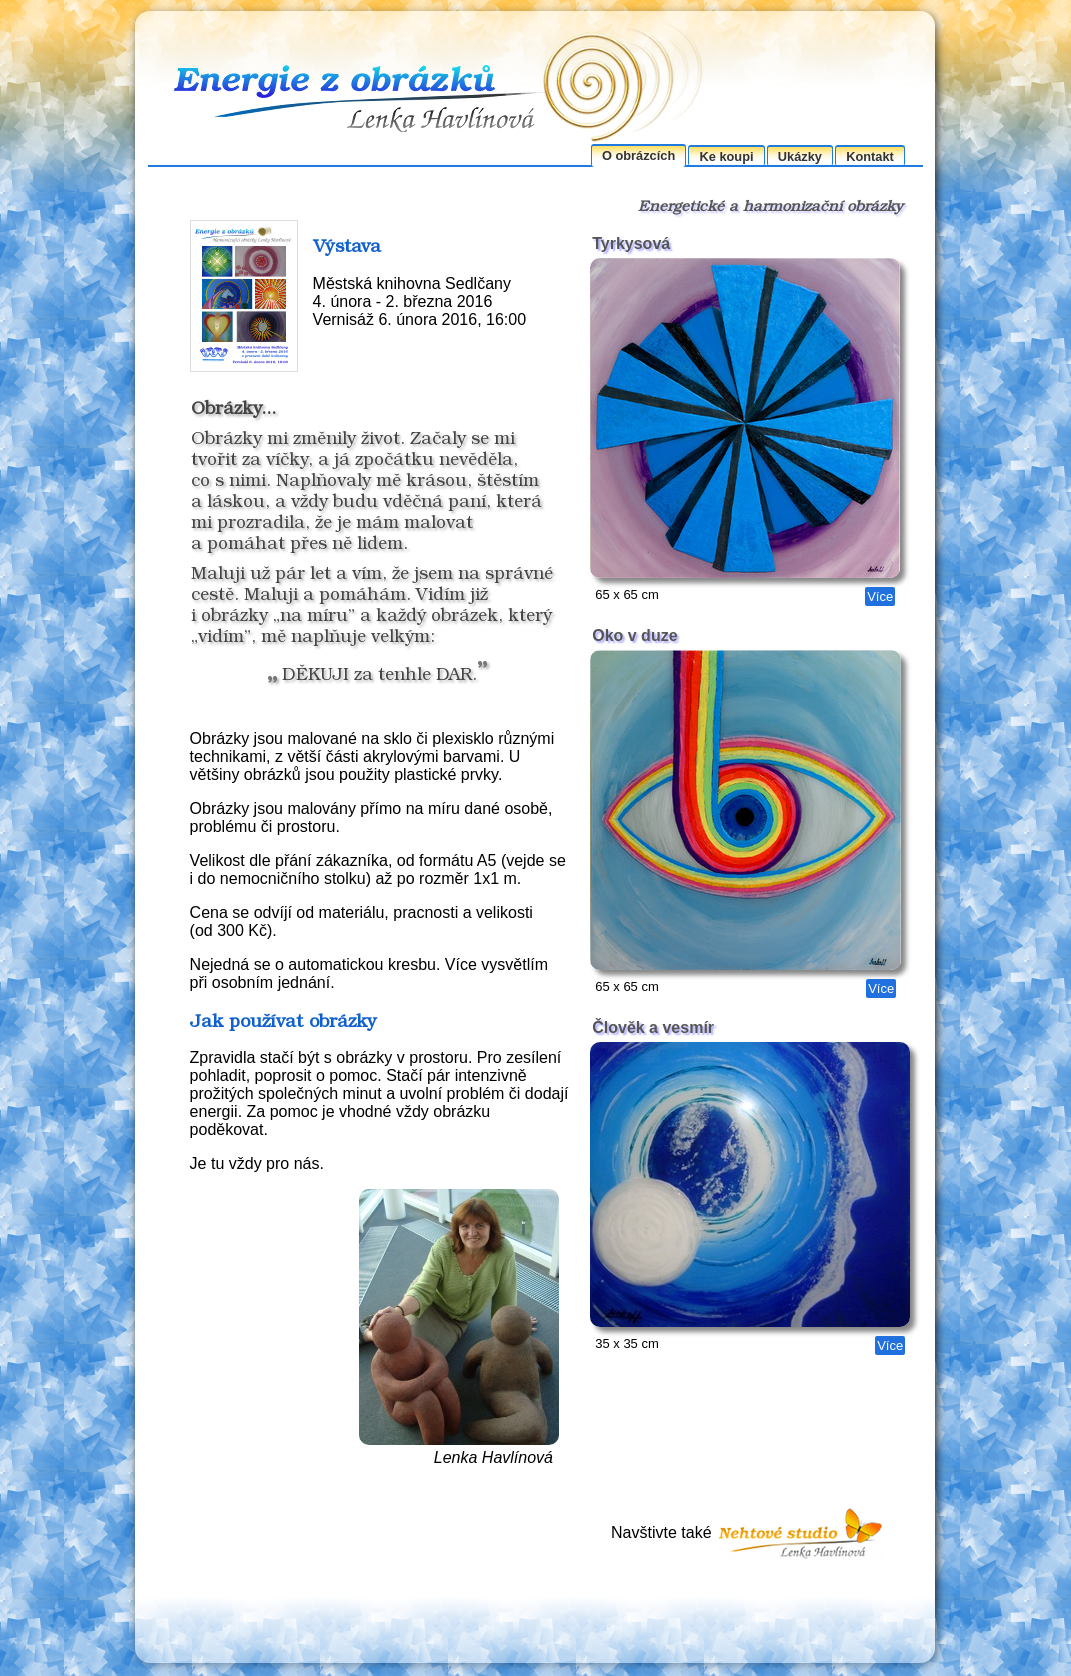 Image resolution: width=1071 pixels, height=1676 pixels. Describe the element at coordinates (870, 156) in the screenshot. I see `Kontakt` at that location.